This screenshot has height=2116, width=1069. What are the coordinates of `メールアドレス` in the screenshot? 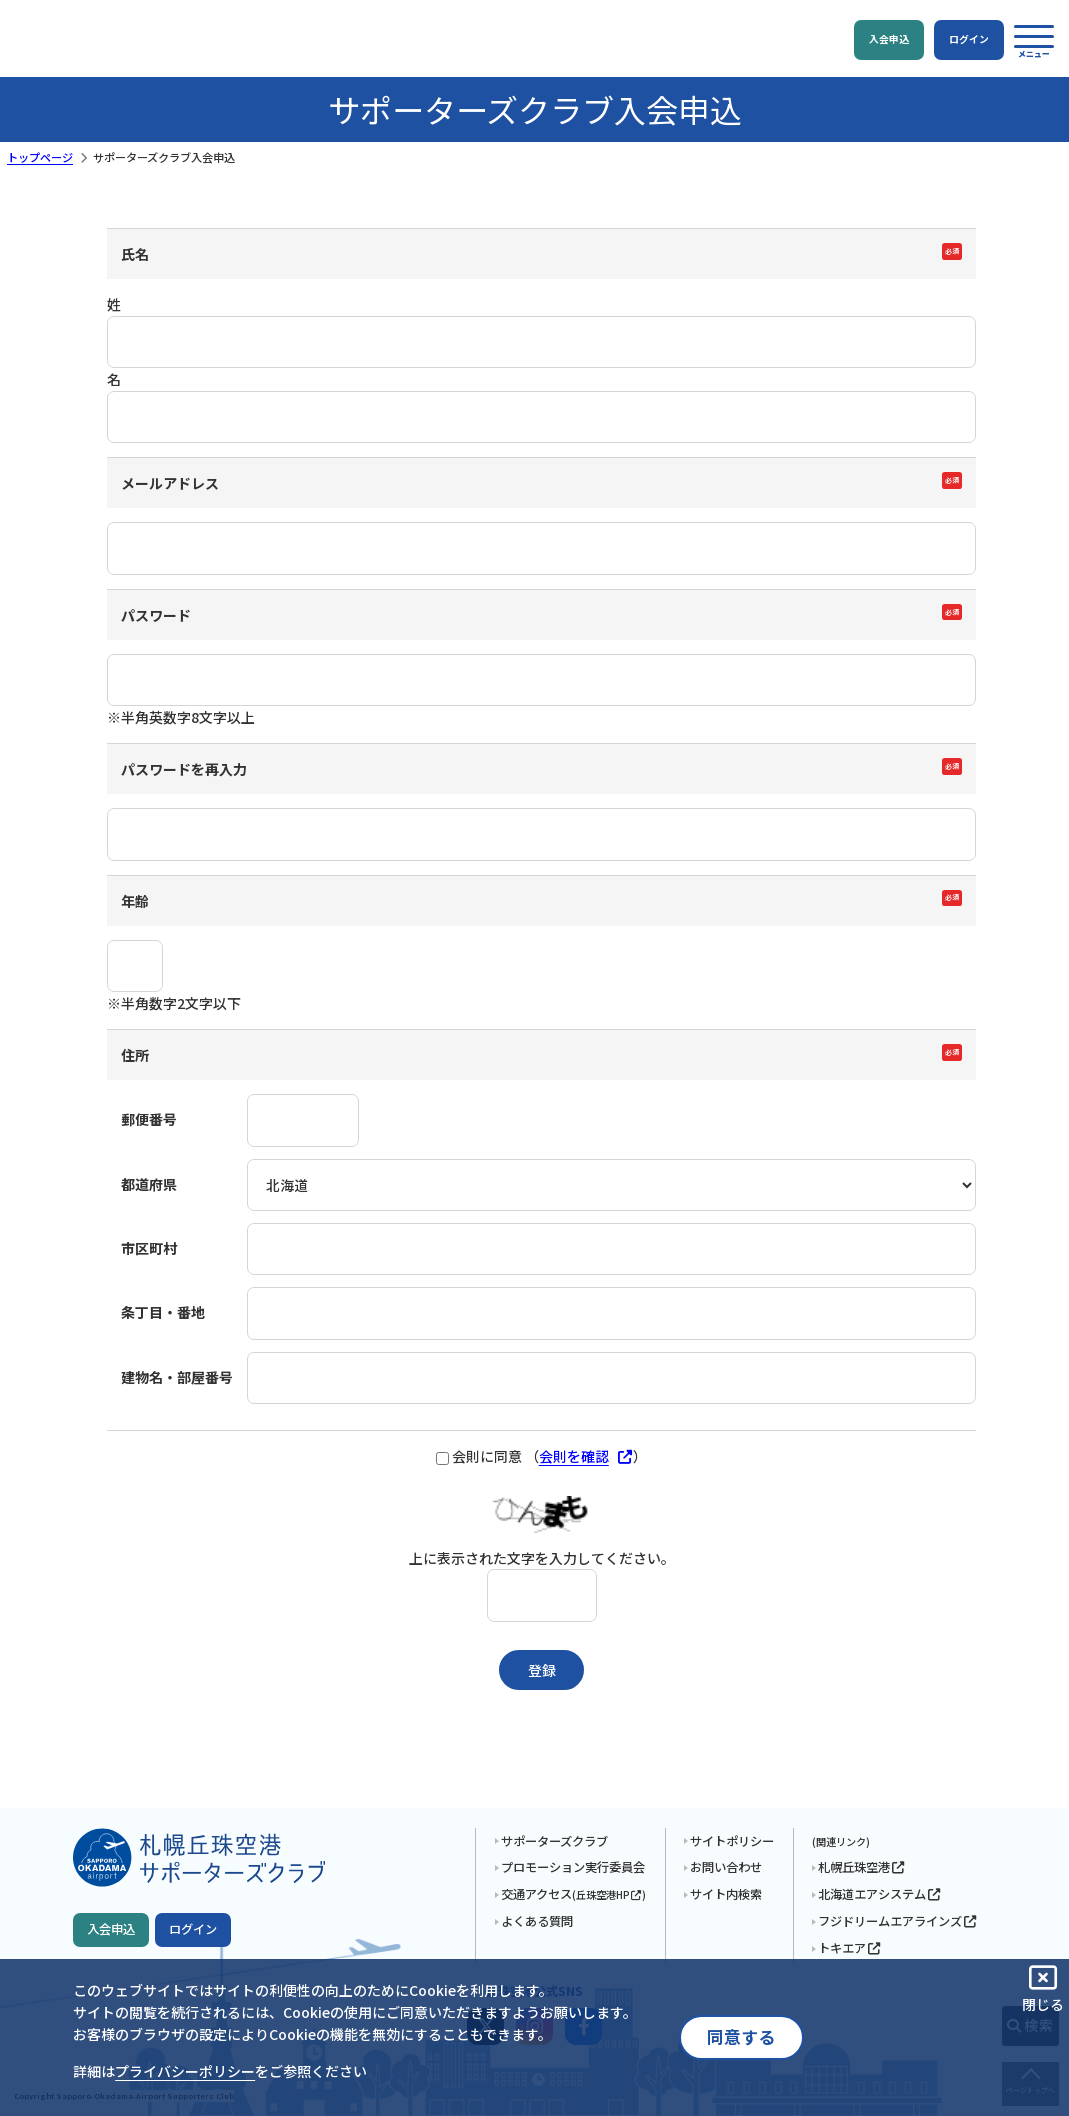 It's located at (170, 483).